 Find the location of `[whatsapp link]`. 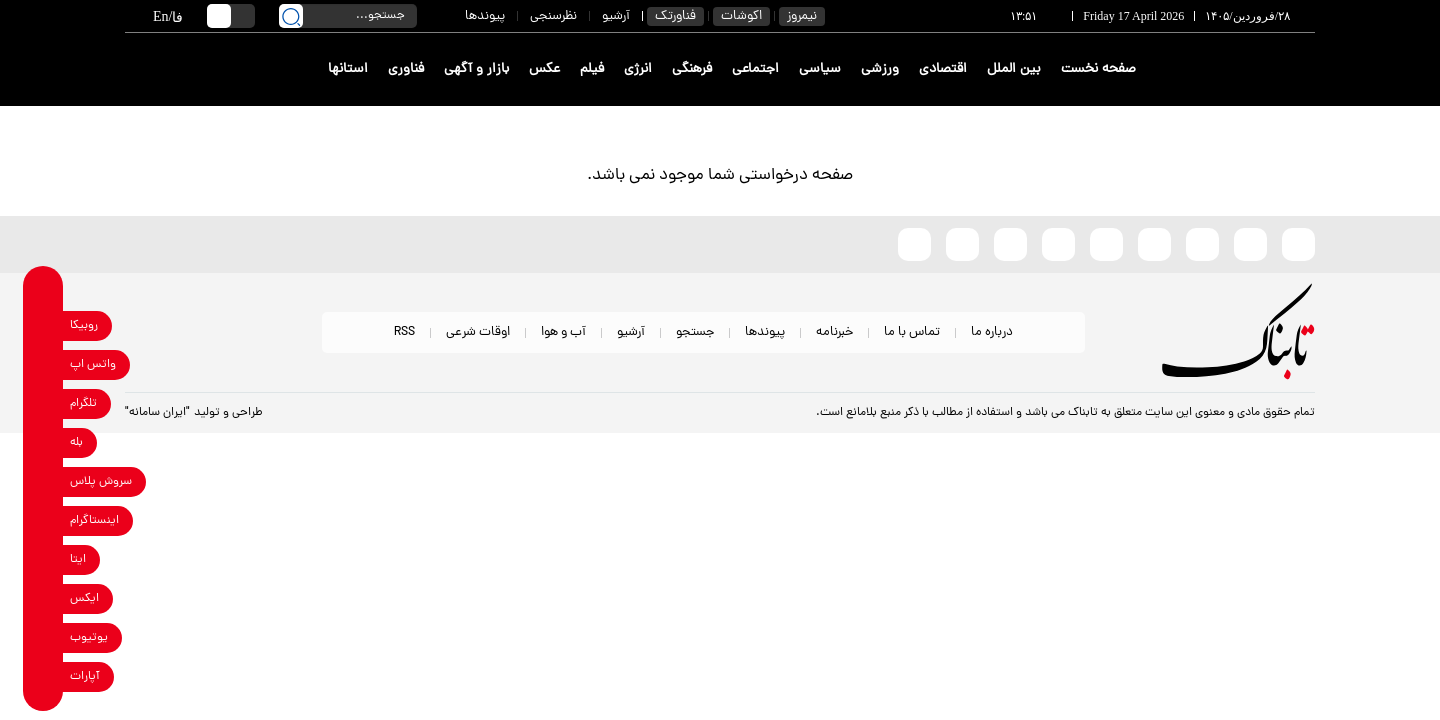

[whatsapp link] is located at coordinates (43, 364).